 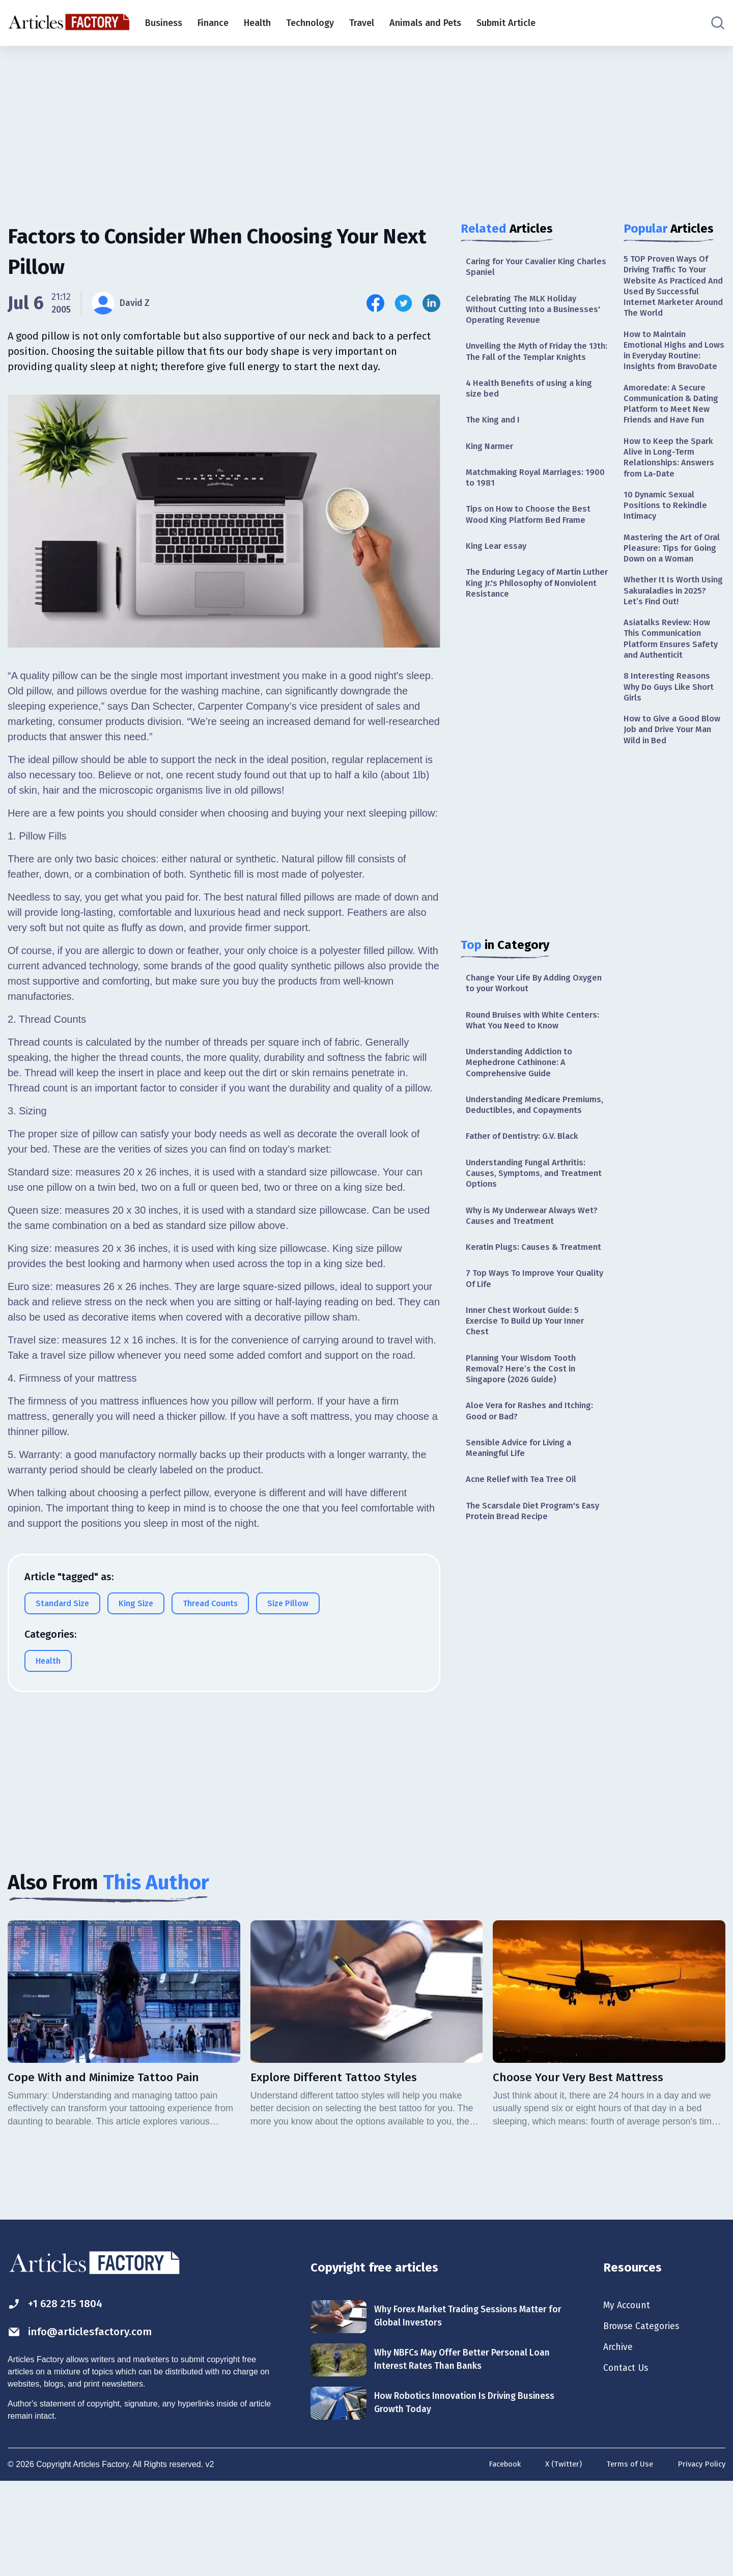 I want to click on Understanding Fungal Arthritis: Causes, Symptoms, and Treatment Options, so click(x=531, y=1229).